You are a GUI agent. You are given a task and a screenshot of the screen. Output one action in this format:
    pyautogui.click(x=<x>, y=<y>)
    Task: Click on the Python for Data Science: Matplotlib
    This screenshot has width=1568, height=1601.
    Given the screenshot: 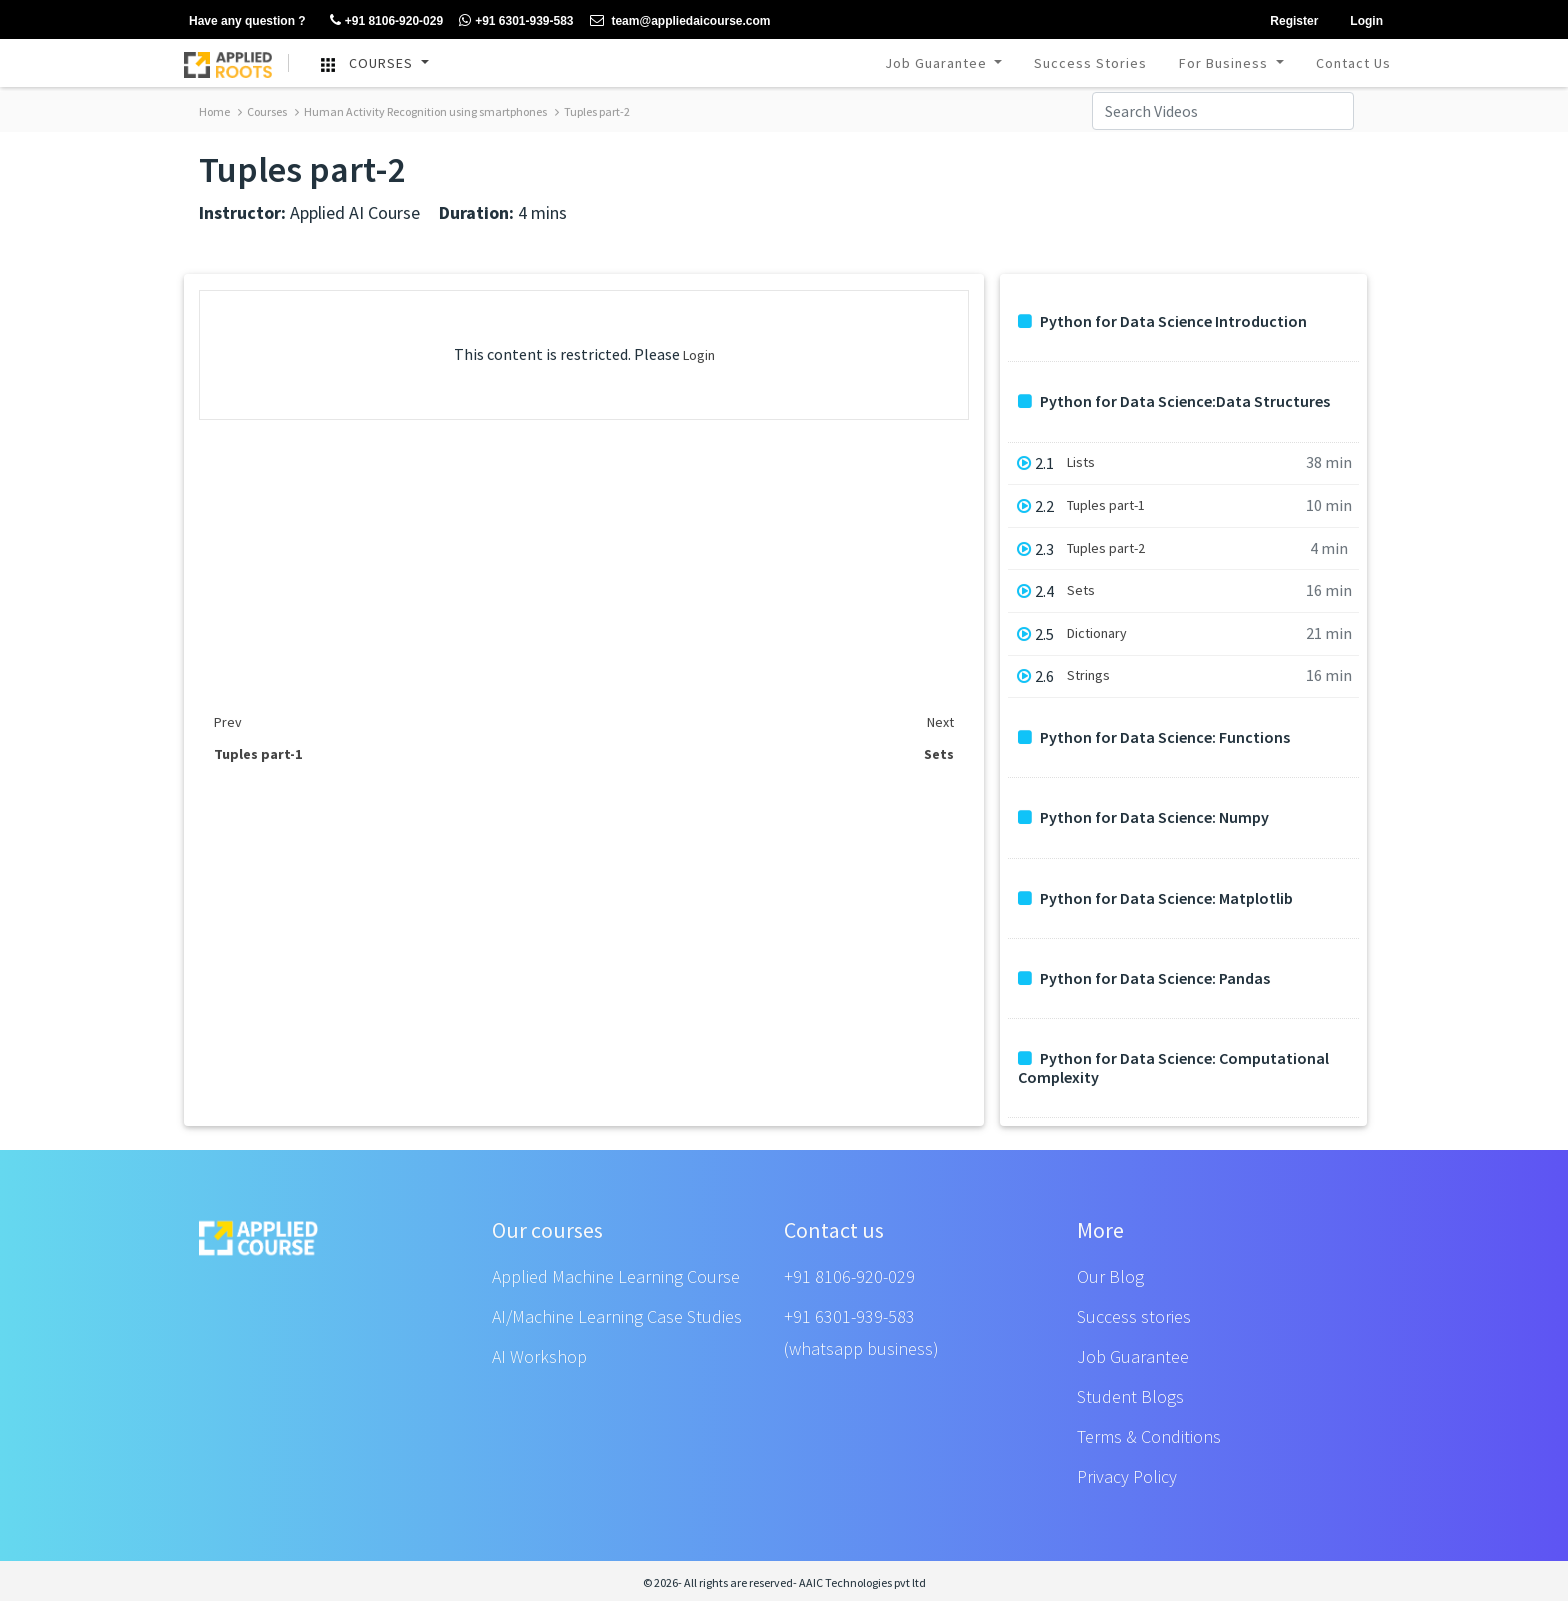 What is the action you would take?
    pyautogui.click(x=1155, y=898)
    